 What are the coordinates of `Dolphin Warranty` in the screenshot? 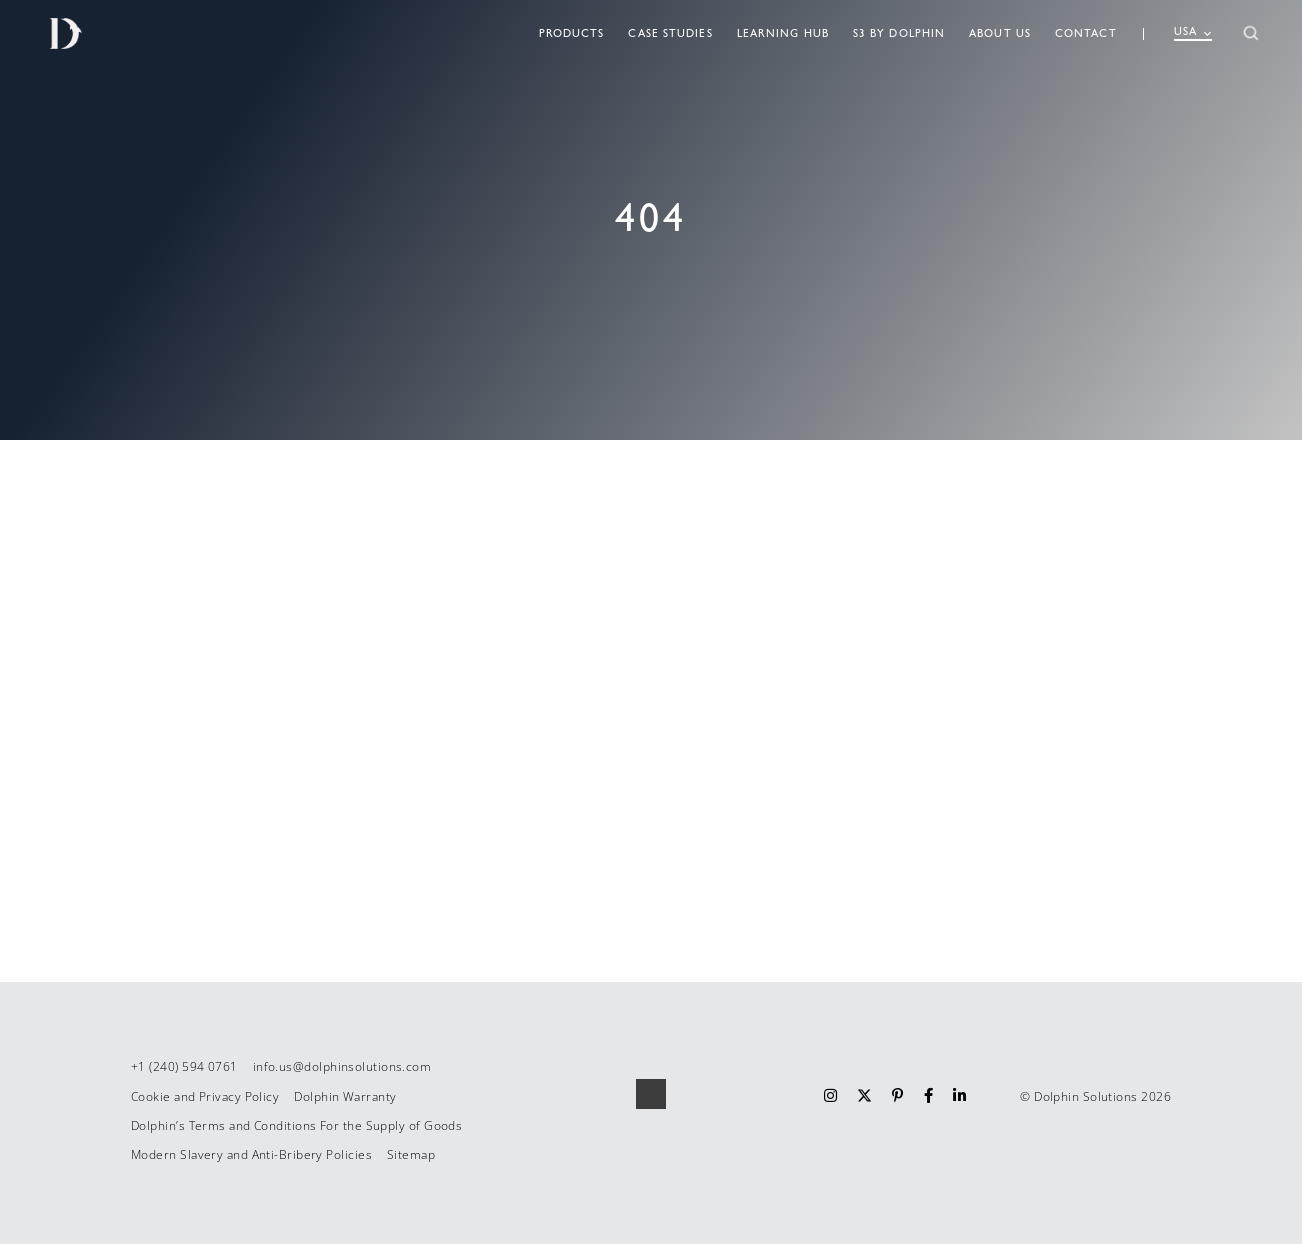 It's located at (345, 1096).